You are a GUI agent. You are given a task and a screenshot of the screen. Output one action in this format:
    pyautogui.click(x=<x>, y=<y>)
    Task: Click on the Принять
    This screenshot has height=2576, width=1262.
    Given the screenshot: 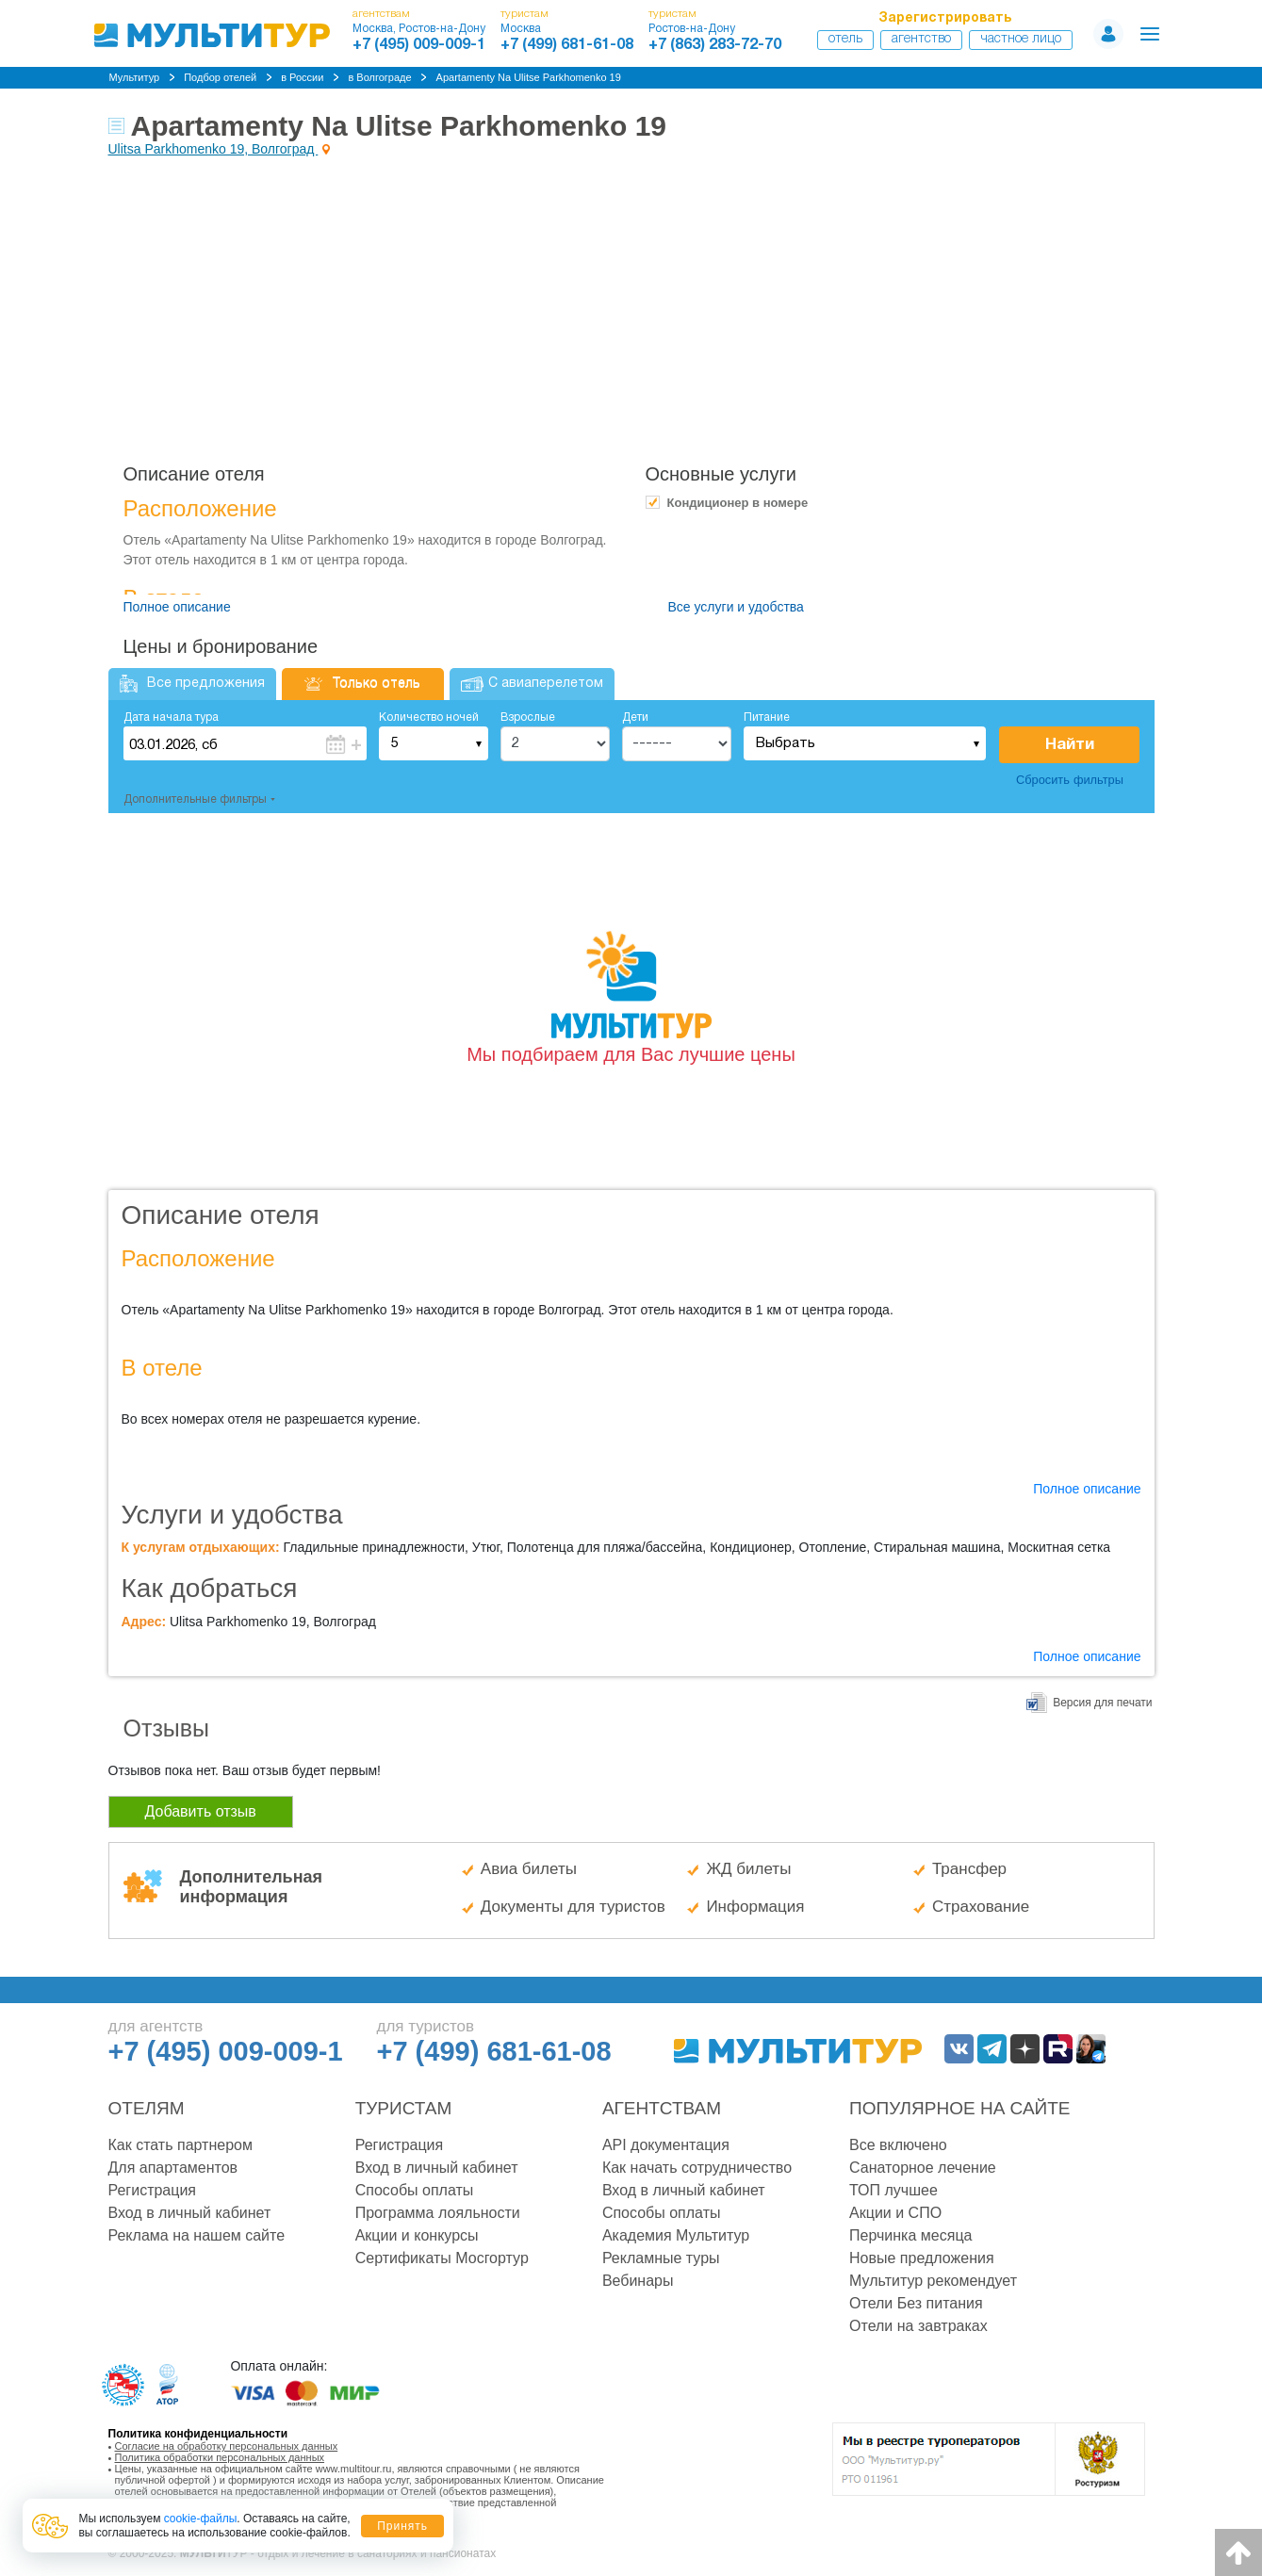 What is the action you would take?
    pyautogui.click(x=402, y=2526)
    